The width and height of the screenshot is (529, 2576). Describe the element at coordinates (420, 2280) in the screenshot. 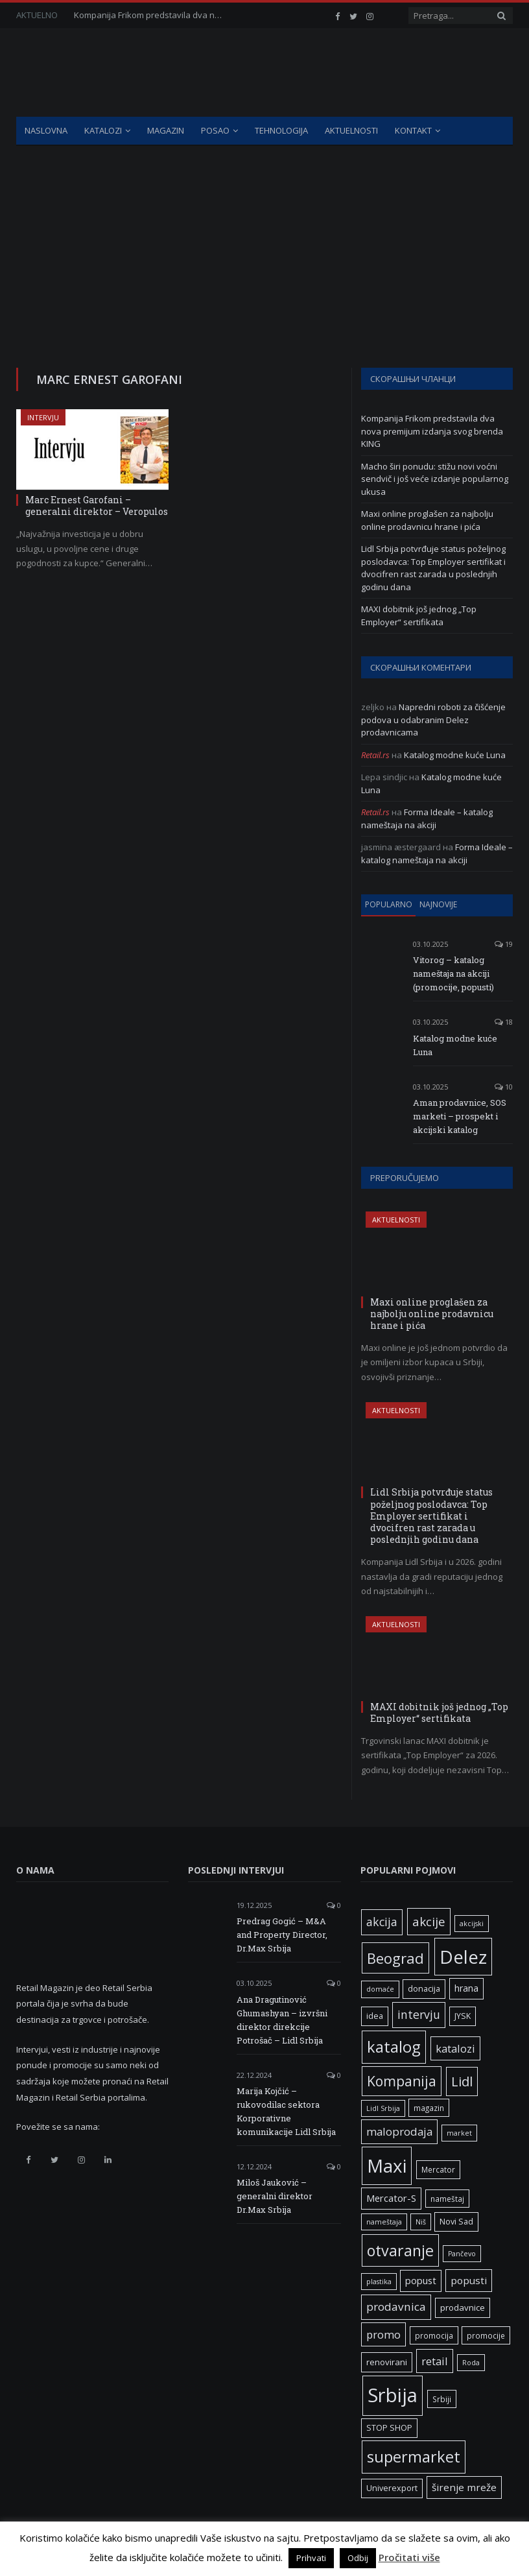

I see `popust [popust (10 ставки)]` at that location.